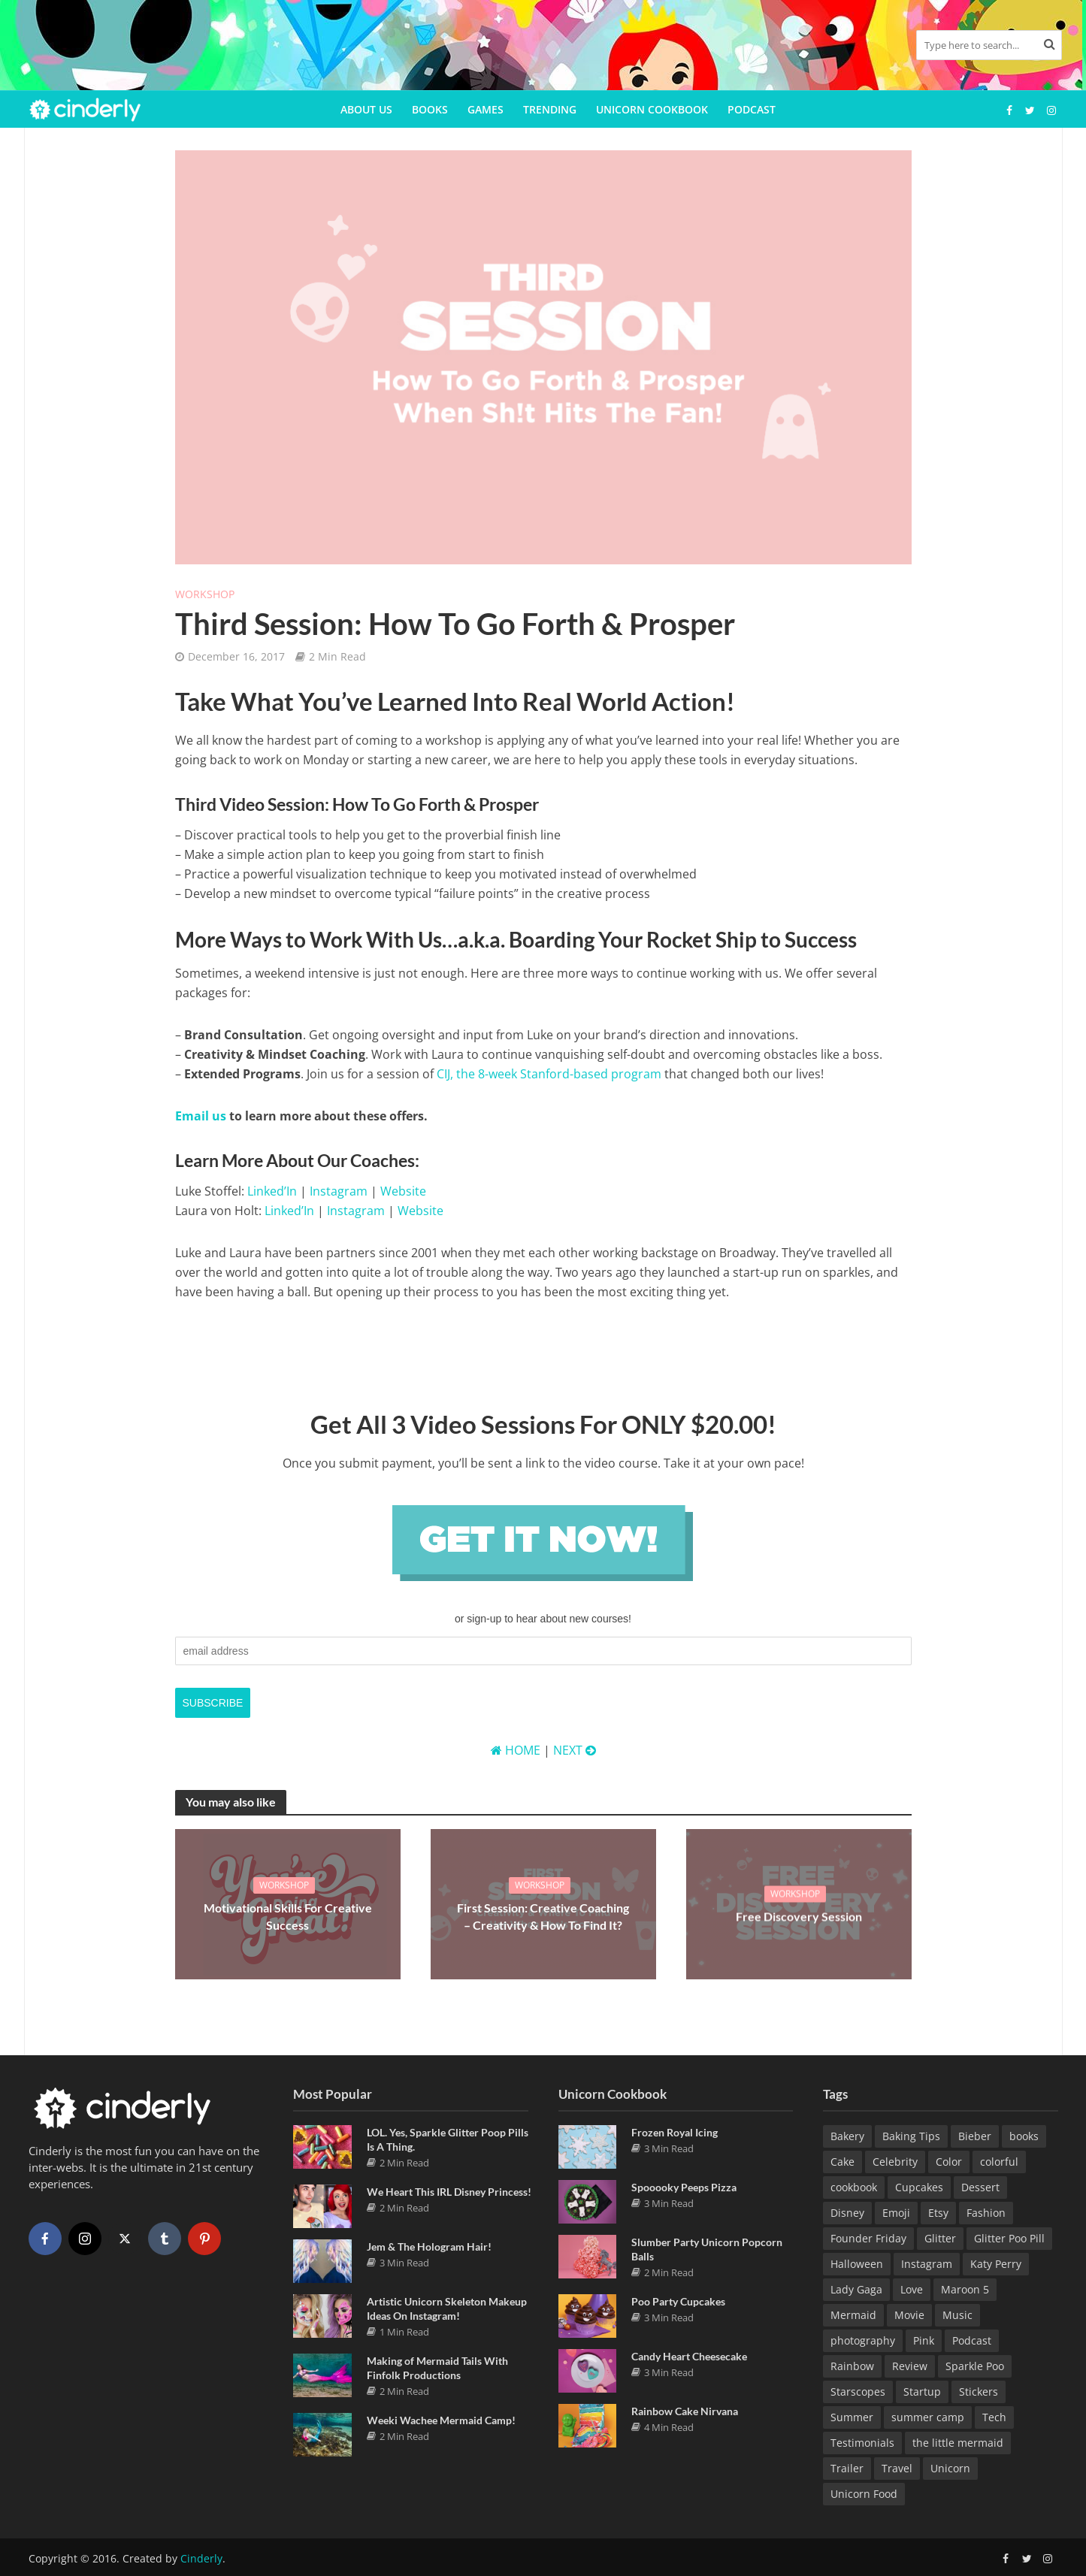 This screenshot has height=2576, width=1086. Describe the element at coordinates (204, 594) in the screenshot. I see `Workshop` at that location.